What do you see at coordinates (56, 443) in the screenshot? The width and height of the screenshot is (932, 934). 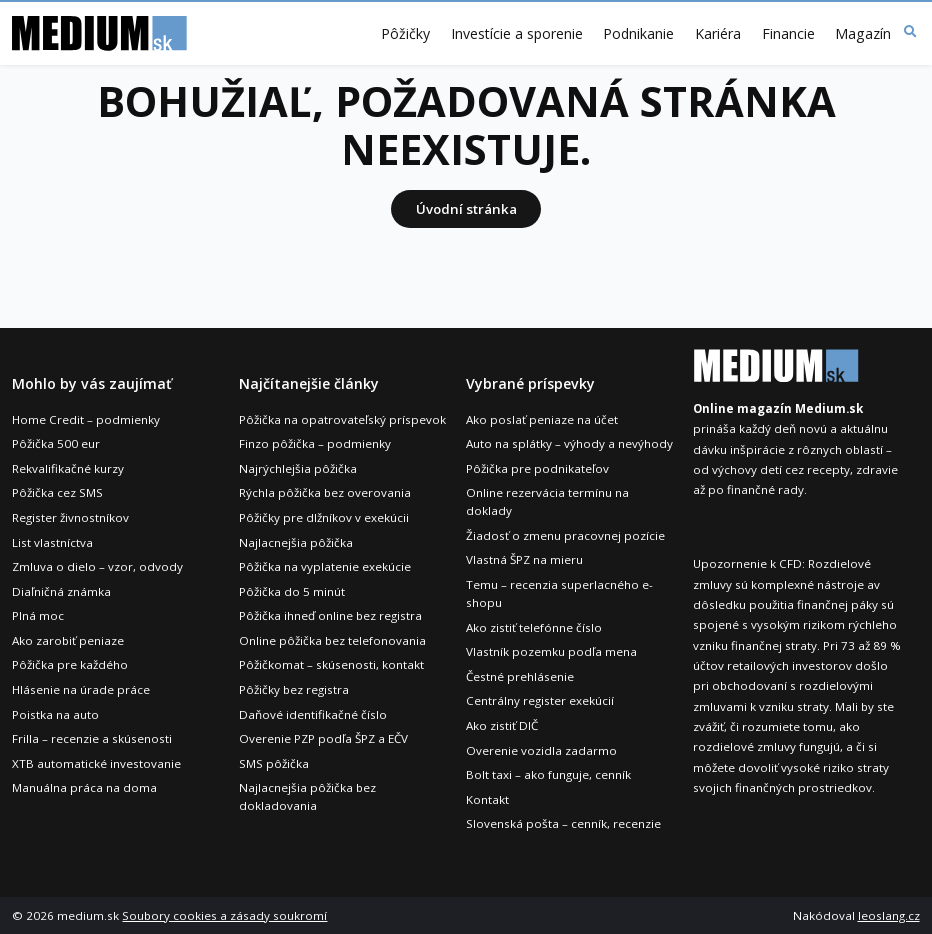 I see `Pôžička 500 eur` at bounding box center [56, 443].